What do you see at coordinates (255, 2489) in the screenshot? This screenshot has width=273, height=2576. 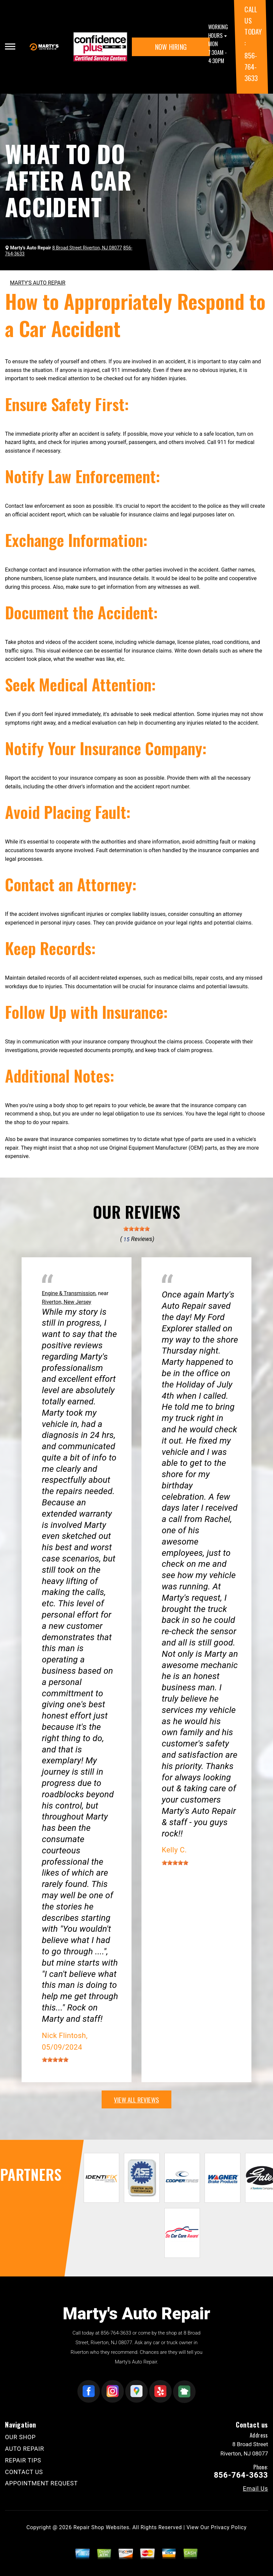 I see `Email Us` at bounding box center [255, 2489].